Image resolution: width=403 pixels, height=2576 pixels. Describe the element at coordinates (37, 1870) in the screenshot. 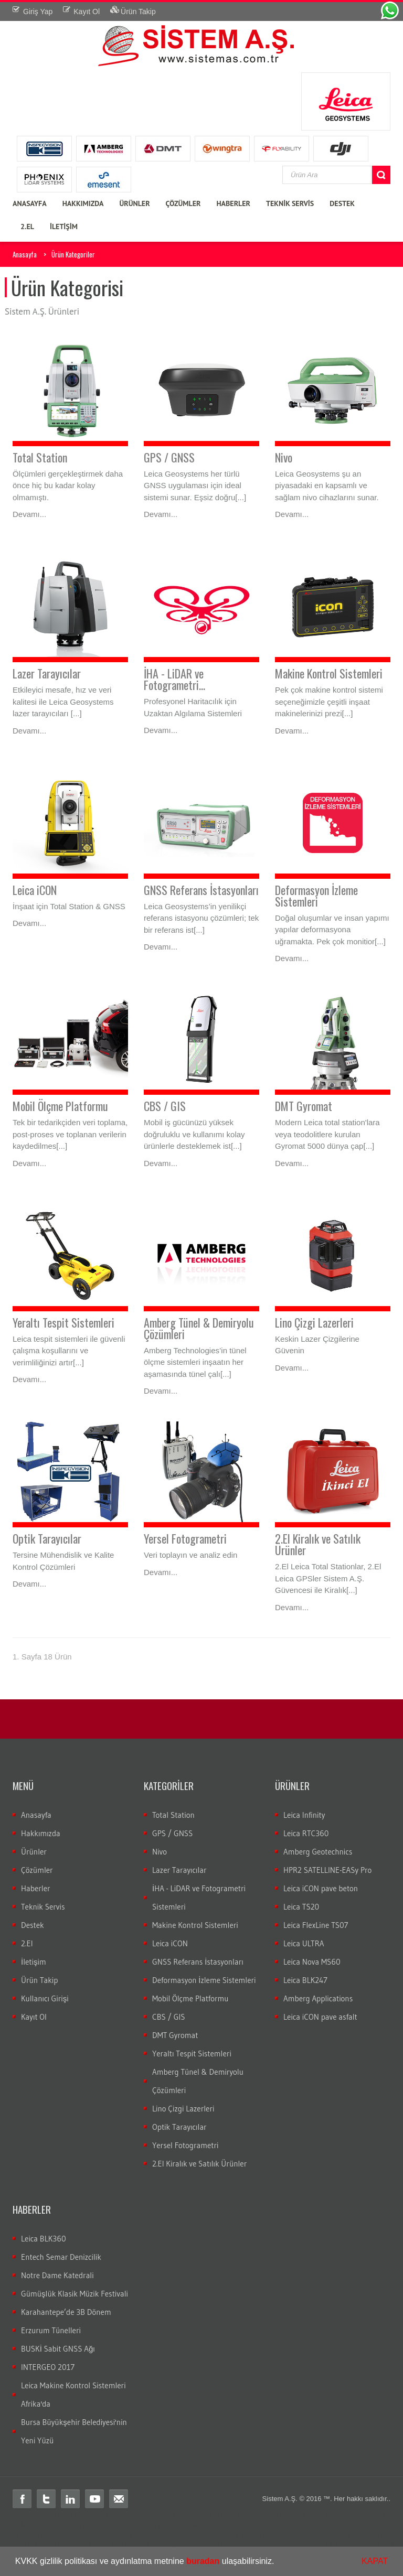

I see `Çözümler` at that location.